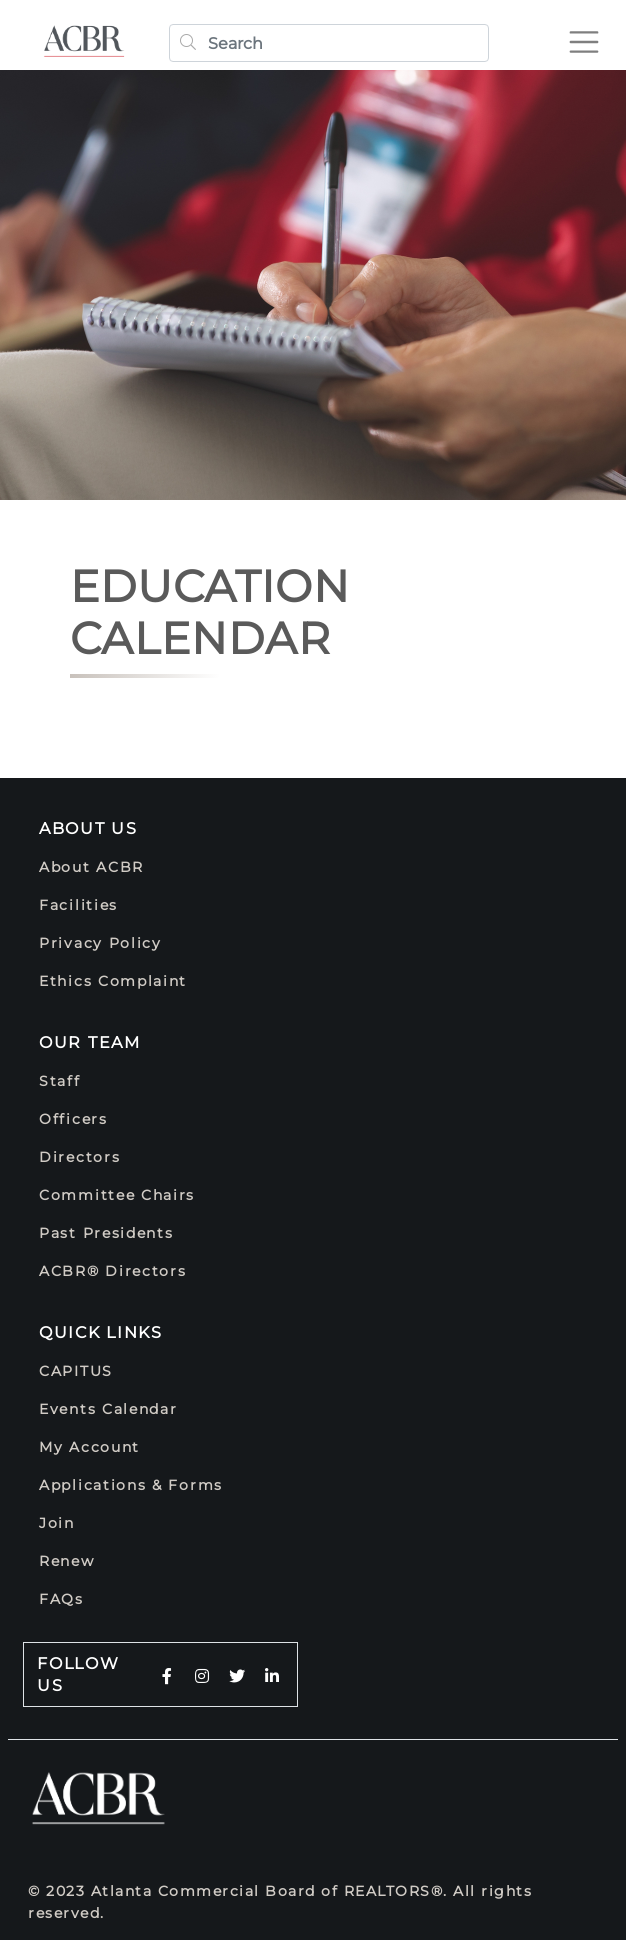 The height and width of the screenshot is (1940, 626). I want to click on Staff, so click(60, 1081).